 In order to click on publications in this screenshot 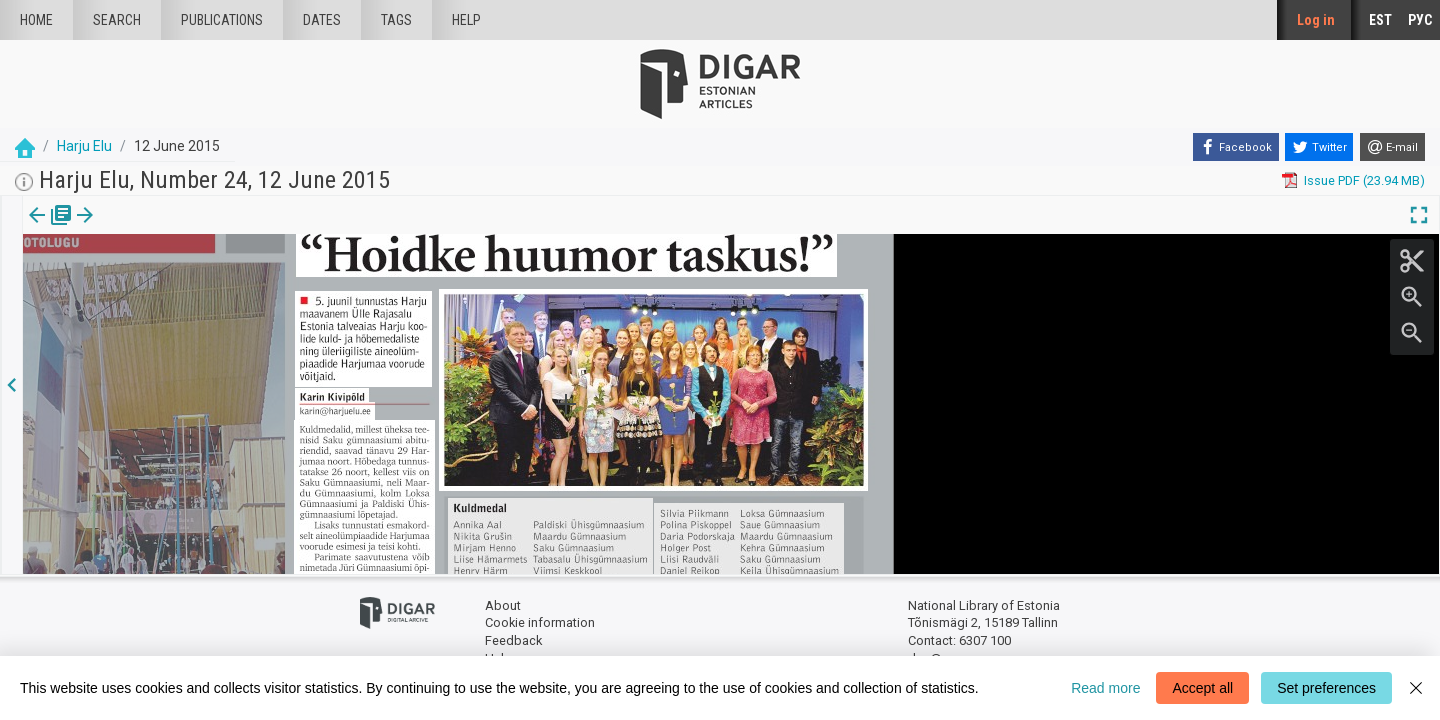, I will do `click(222, 20)`.